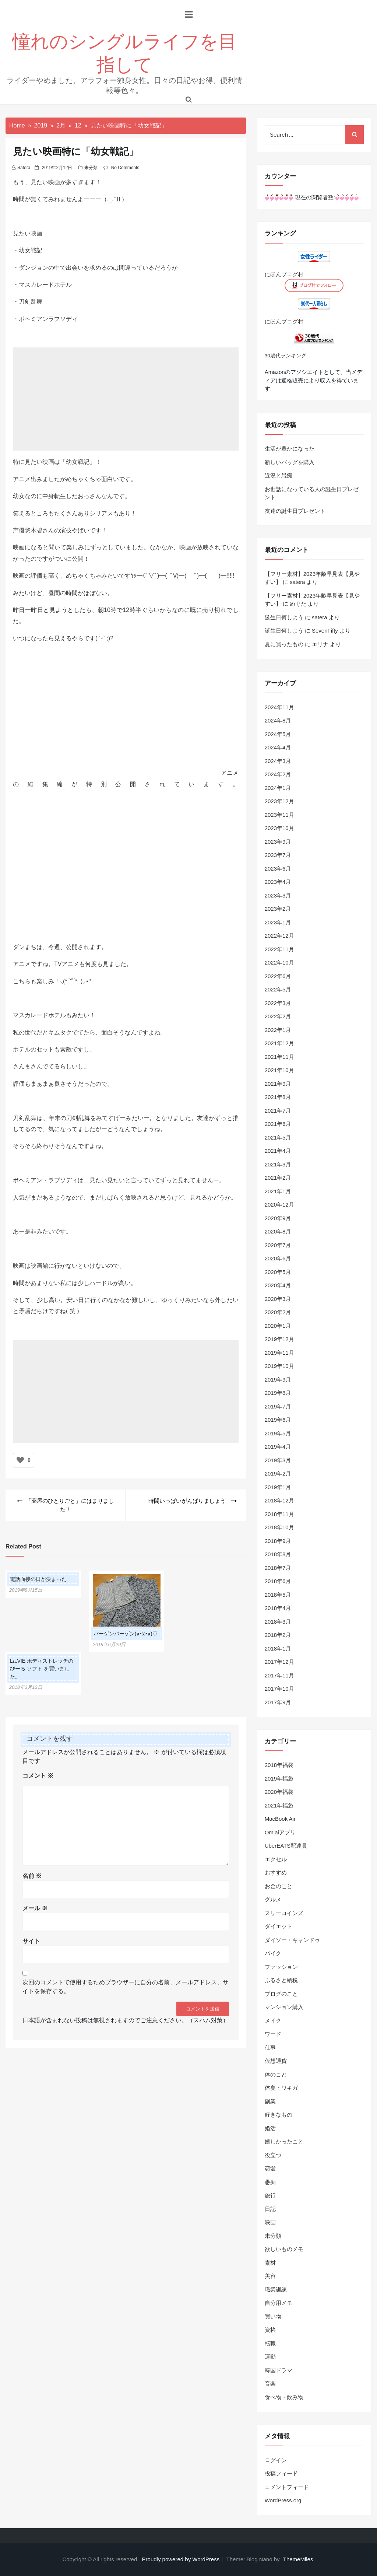 The height and width of the screenshot is (2576, 377). I want to click on 新しいバッグを購入, so click(289, 462).